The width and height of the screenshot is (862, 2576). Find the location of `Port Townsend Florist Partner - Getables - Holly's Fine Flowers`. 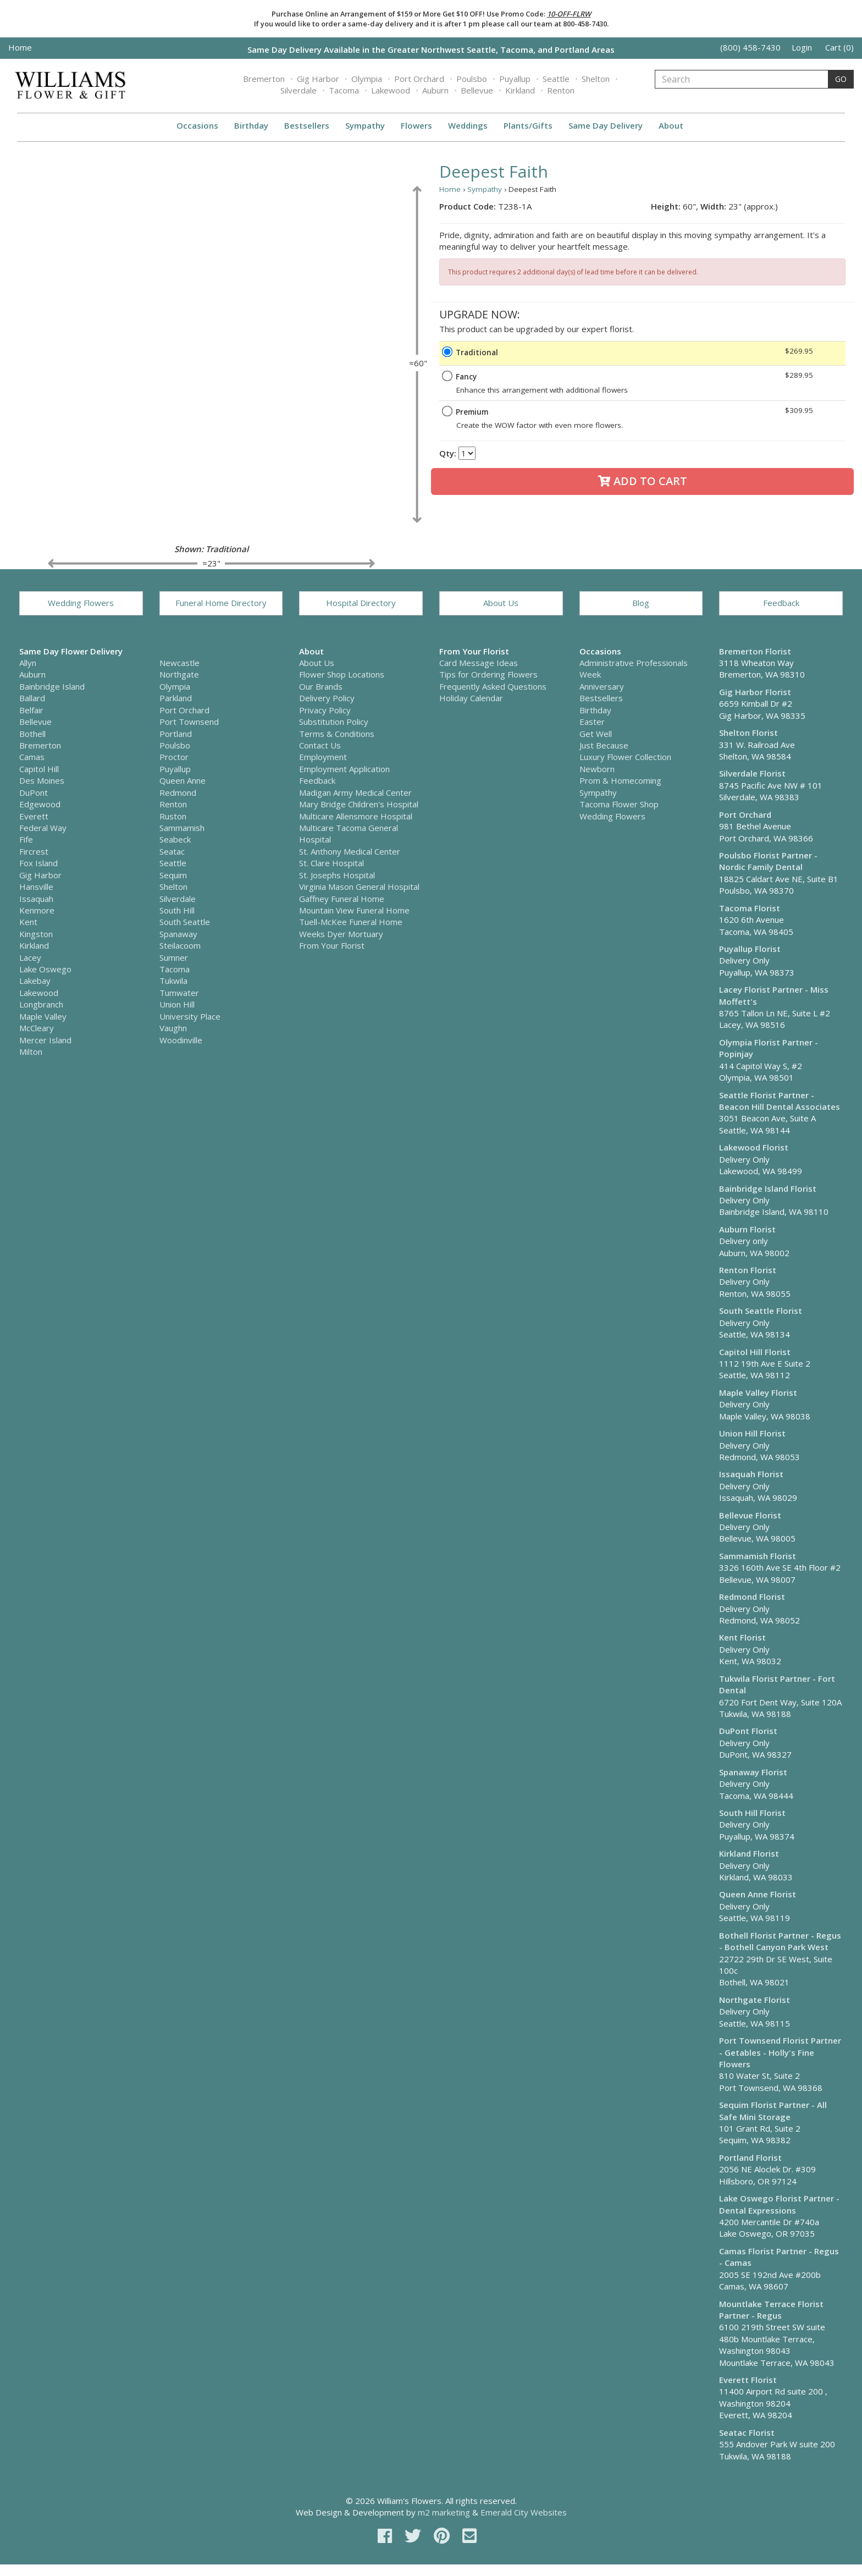

Port Townsend Florist Partner - Getables - Holly's Fine Flowers is located at coordinates (780, 2052).